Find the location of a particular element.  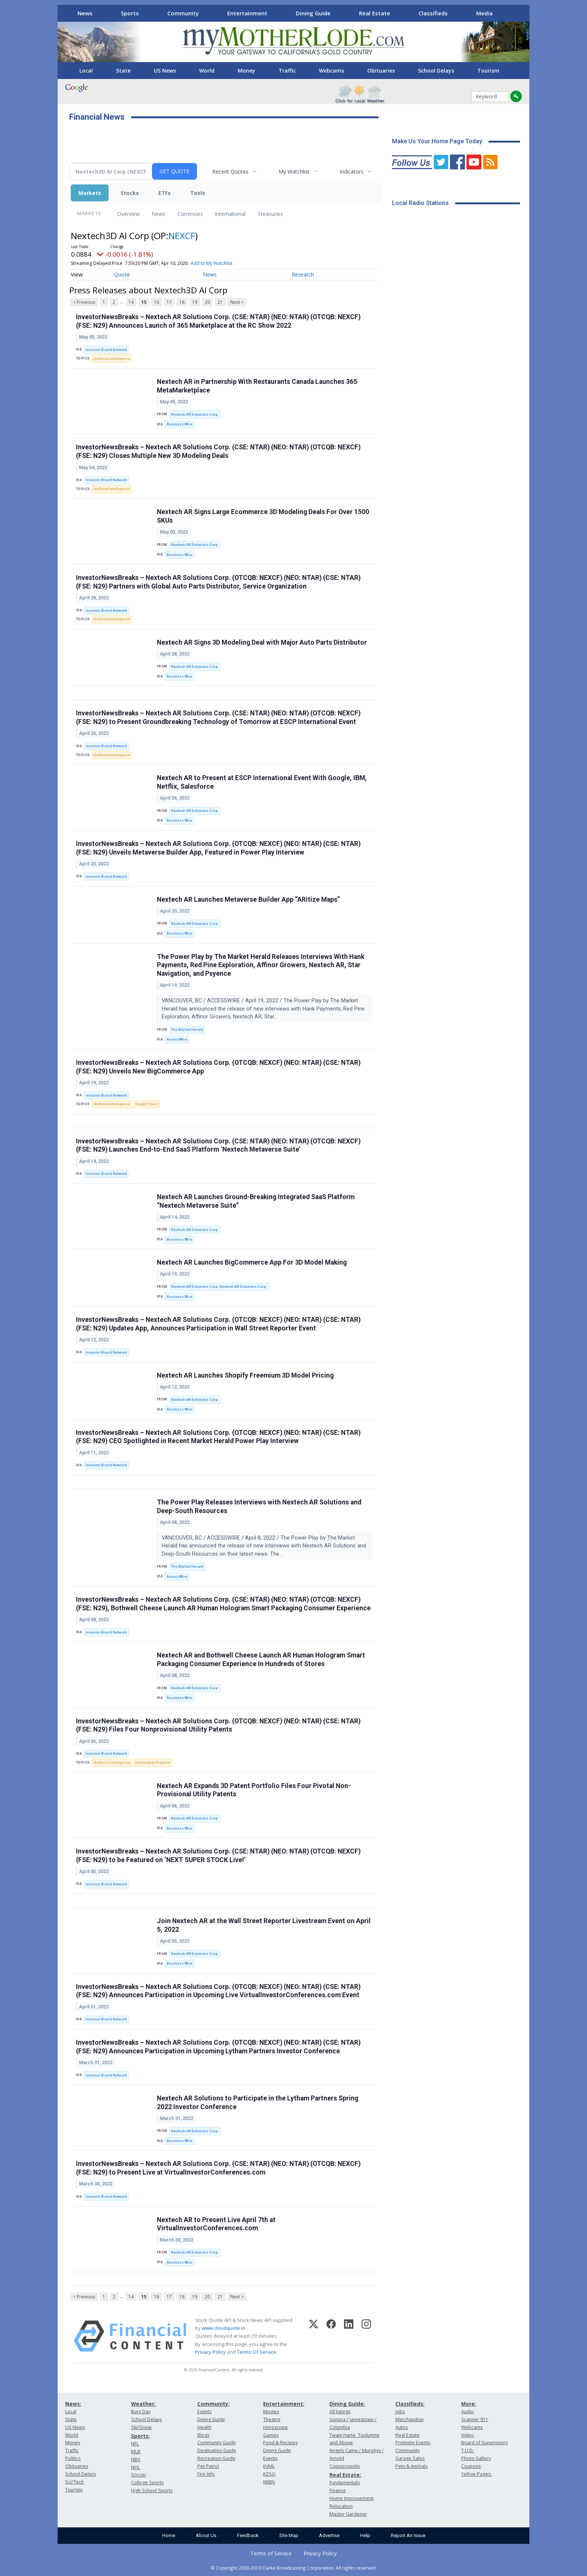

High School Sports is located at coordinates (152, 2490).